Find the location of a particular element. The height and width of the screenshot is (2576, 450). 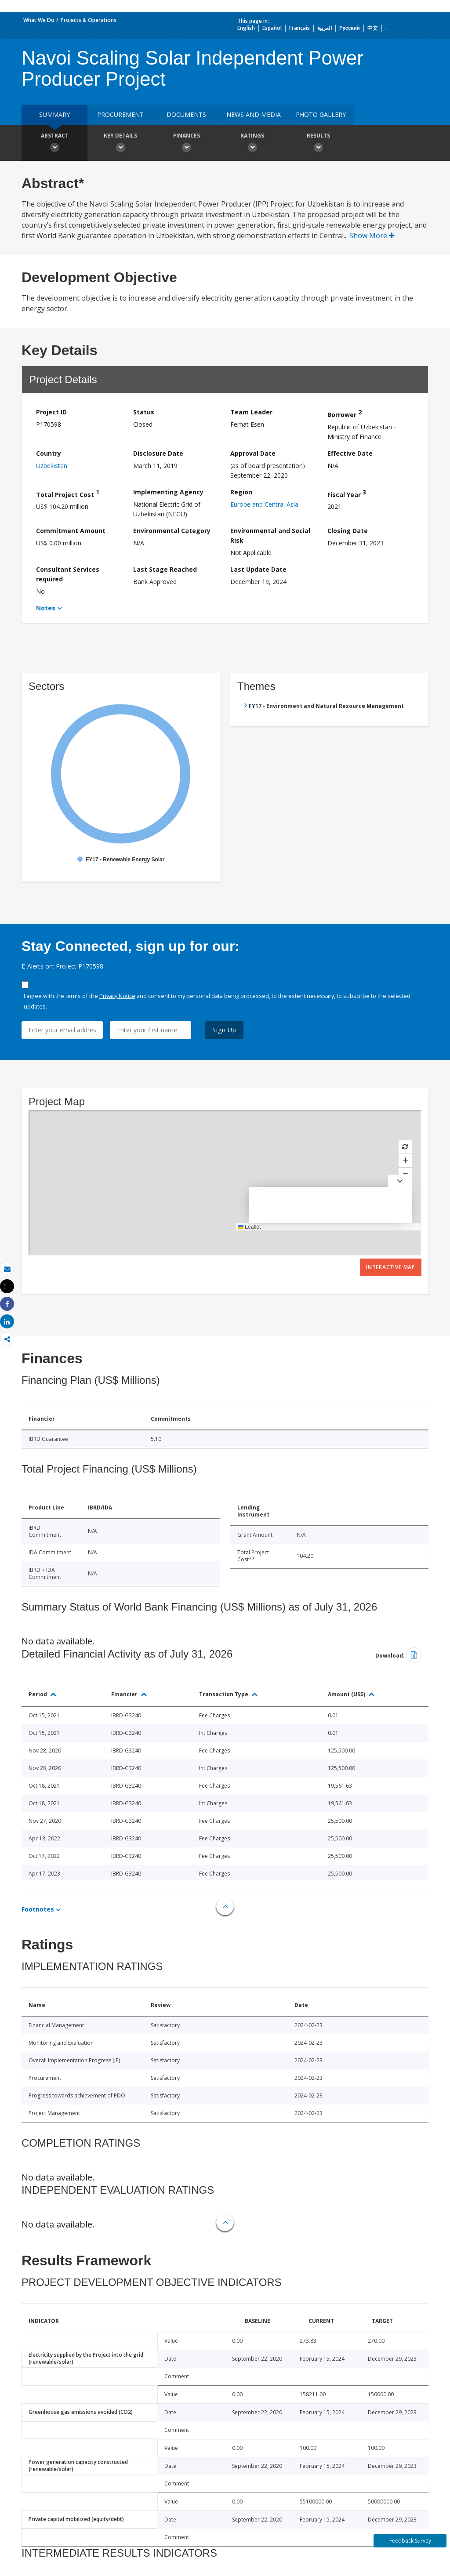

Notes is located at coordinates (45, 608).